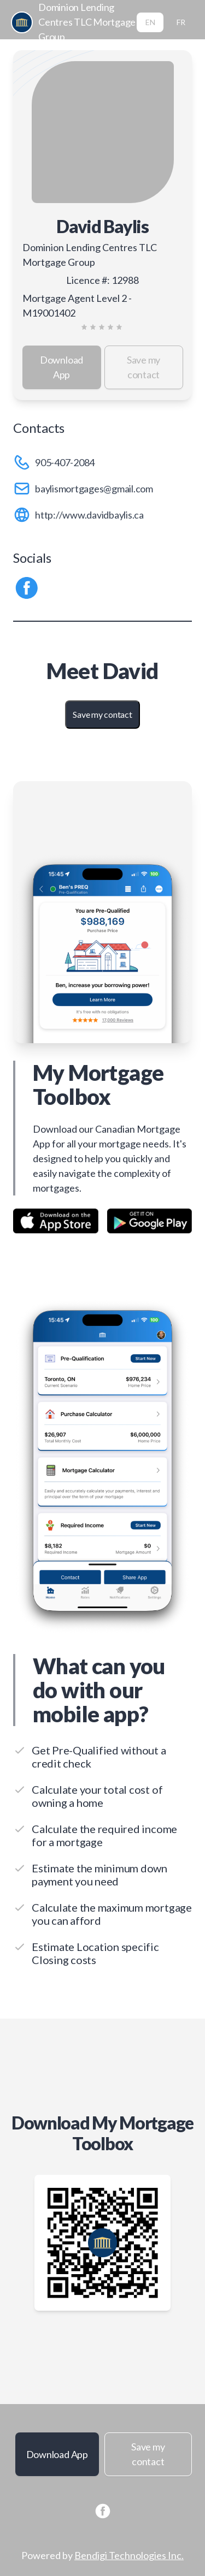 Image resolution: width=205 pixels, height=2576 pixels. What do you see at coordinates (150, 22) in the screenshot?
I see `EN` at bounding box center [150, 22].